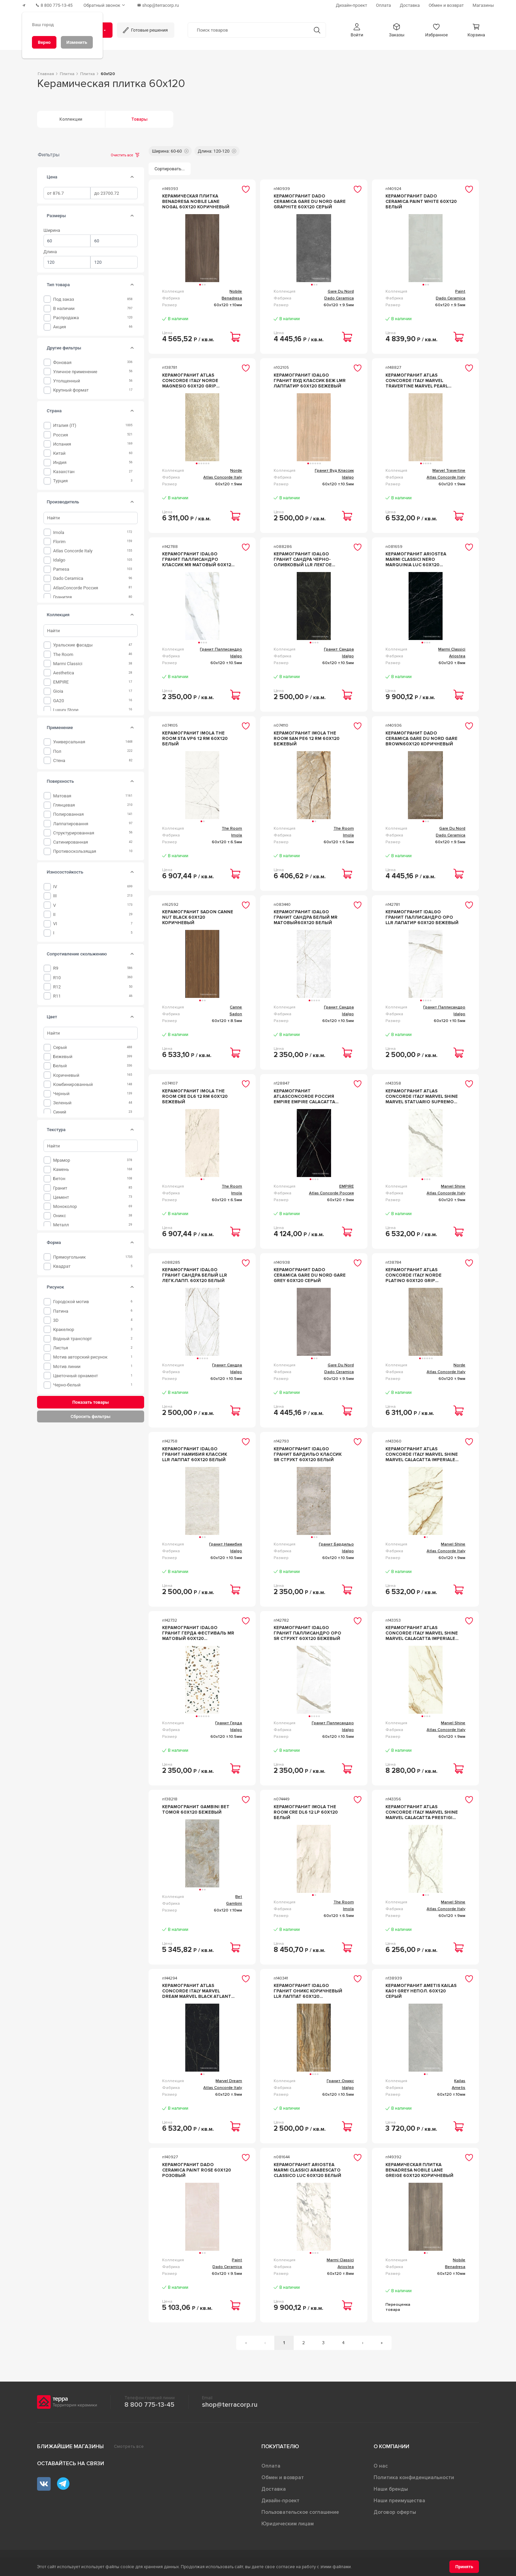  What do you see at coordinates (55, 968) in the screenshot?
I see `R9` at bounding box center [55, 968].